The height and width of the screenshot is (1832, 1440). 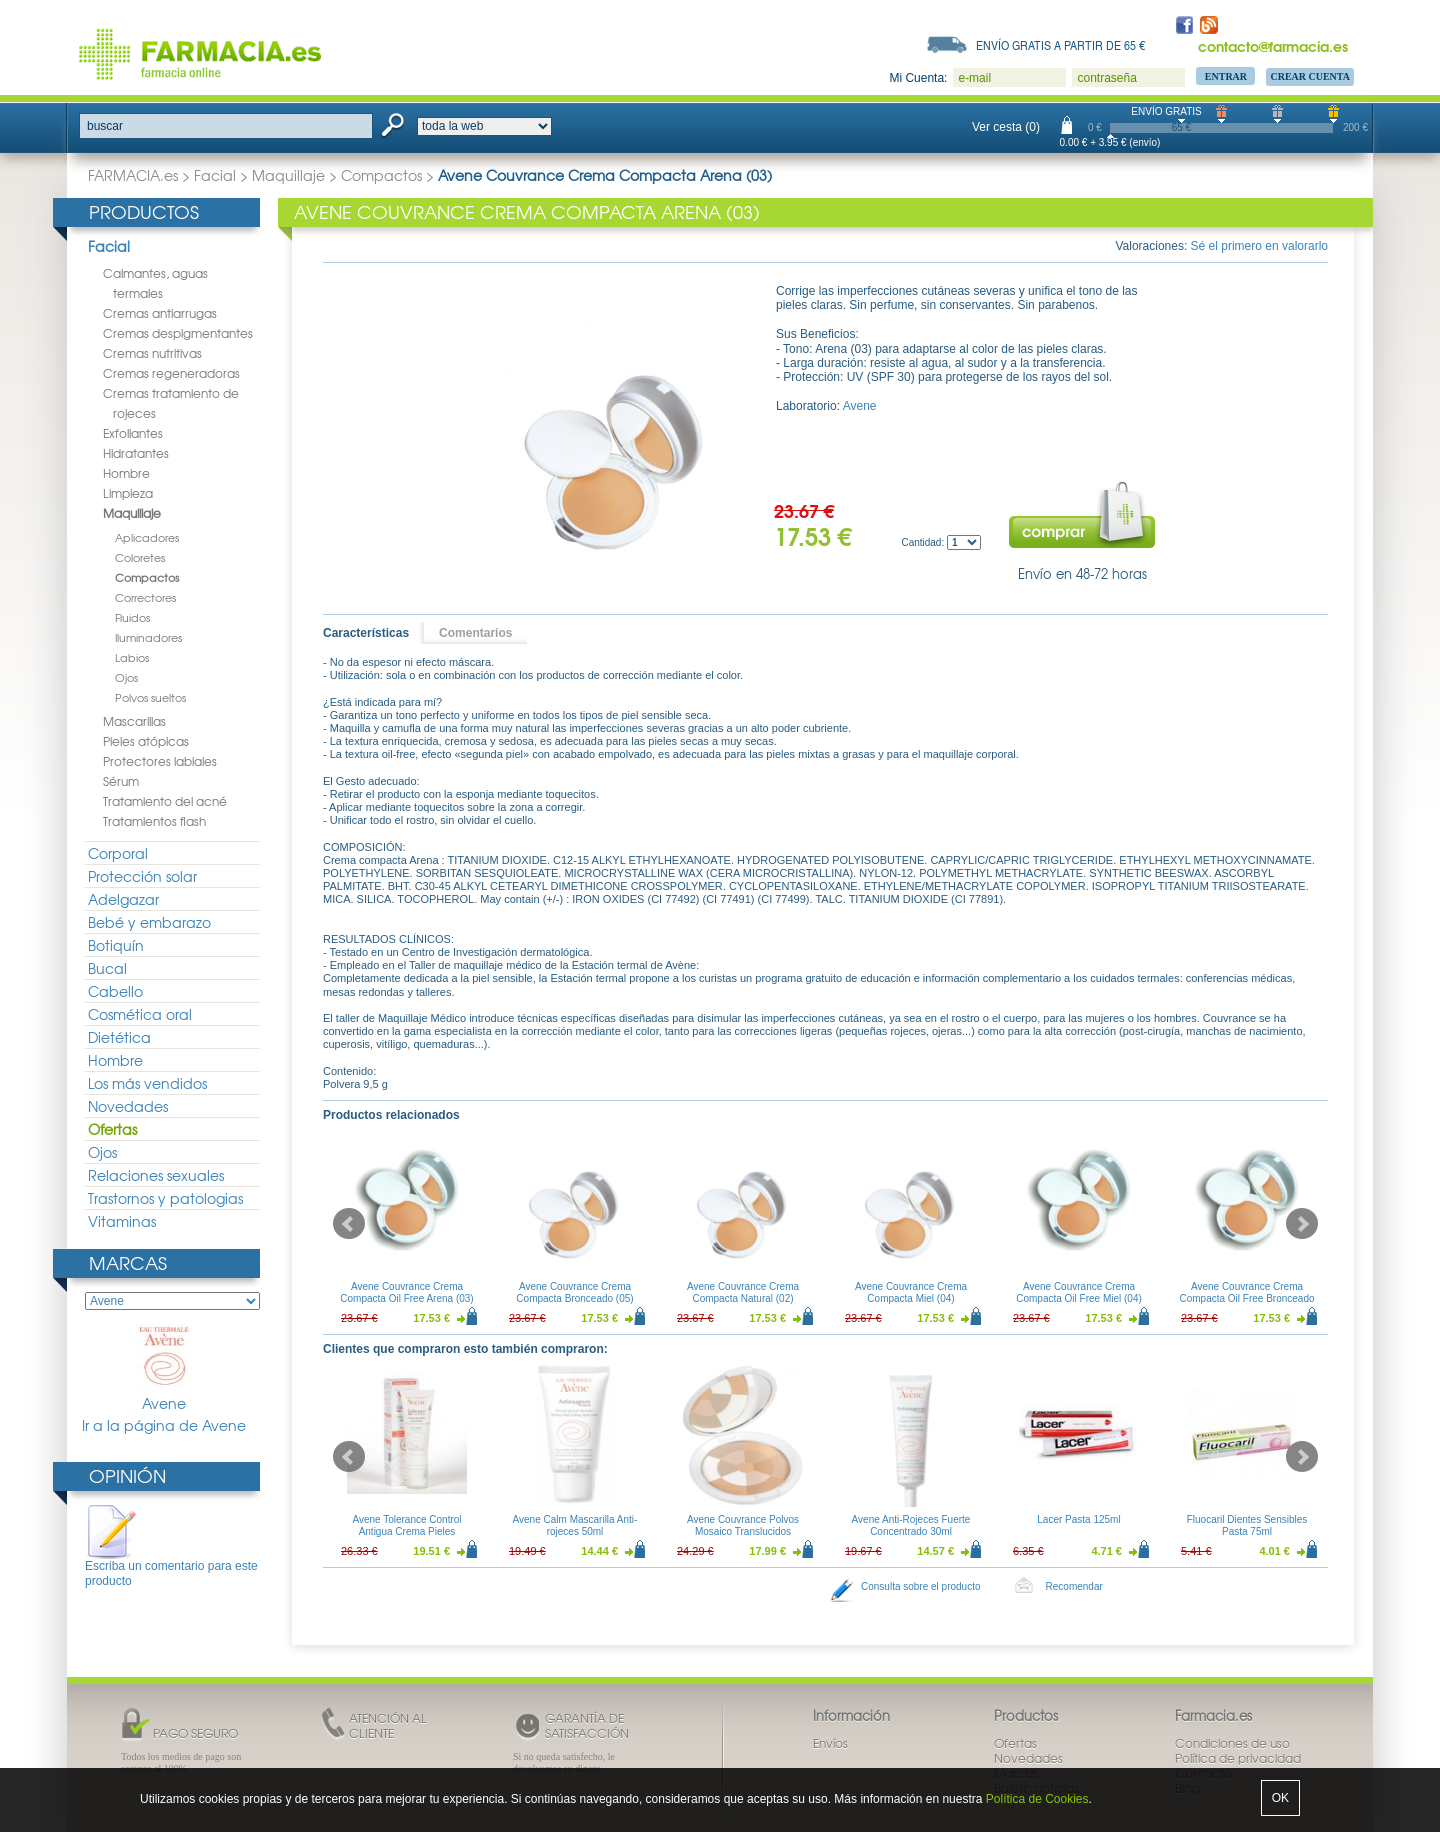 I want to click on Avene Couvrance Crema Compacta Miel (04), so click(x=911, y=1292).